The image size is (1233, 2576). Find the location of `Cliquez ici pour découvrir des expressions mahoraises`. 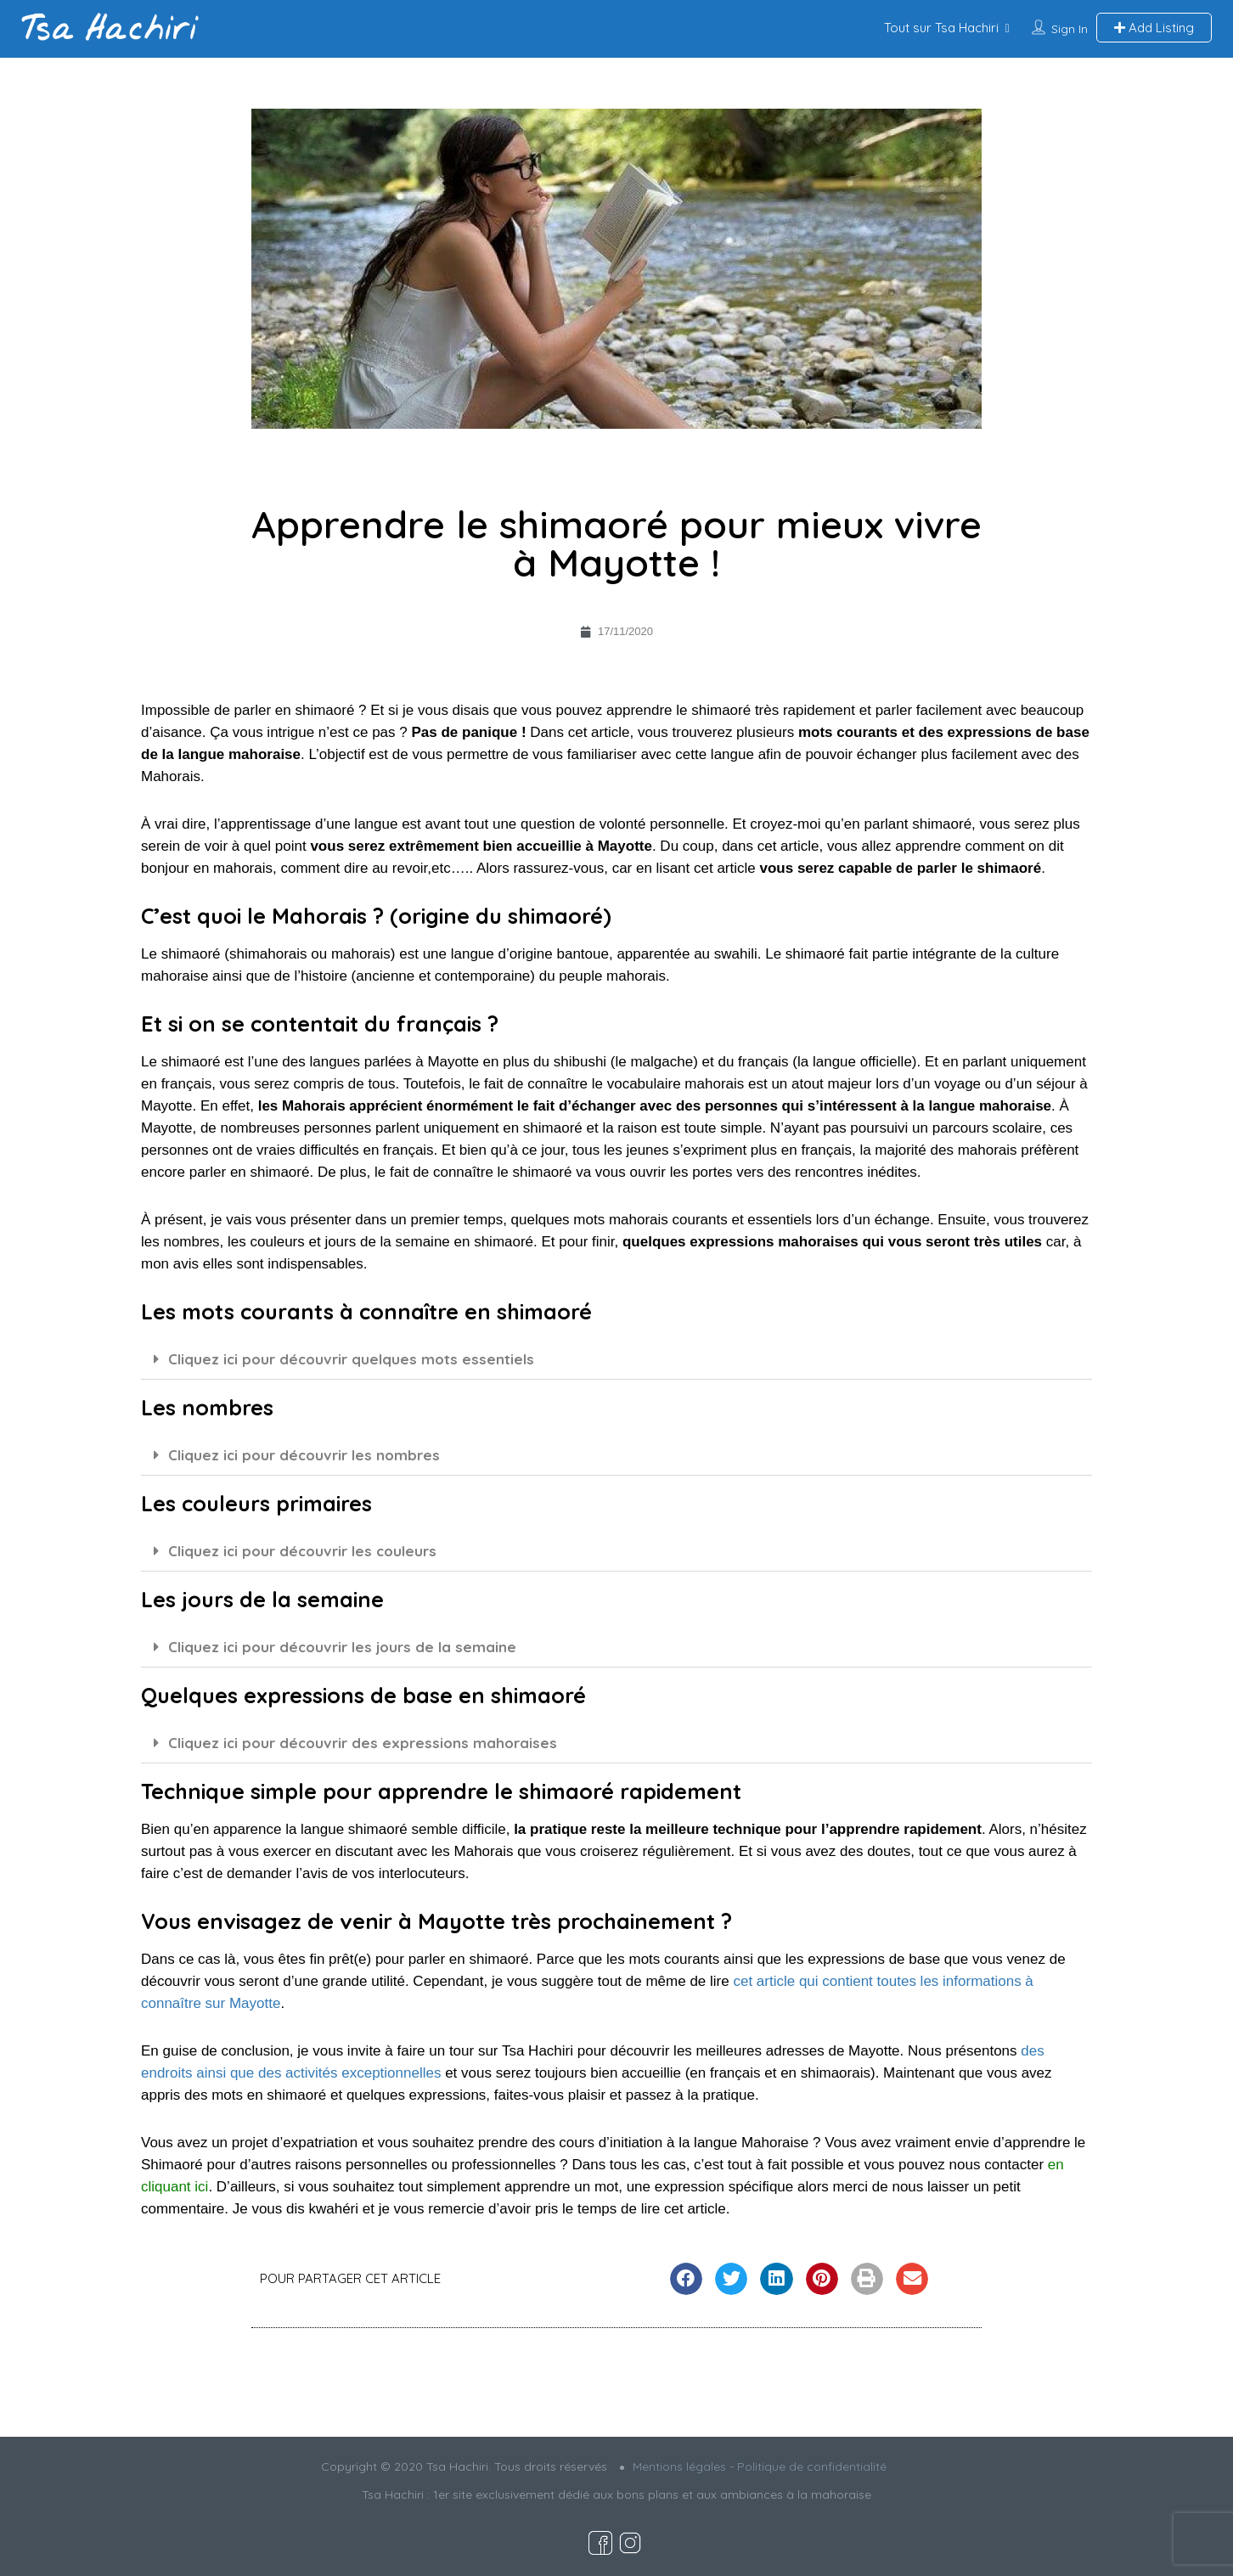

Cliquez ici pour découvrir des expressions mahoraises is located at coordinates (362, 1743).